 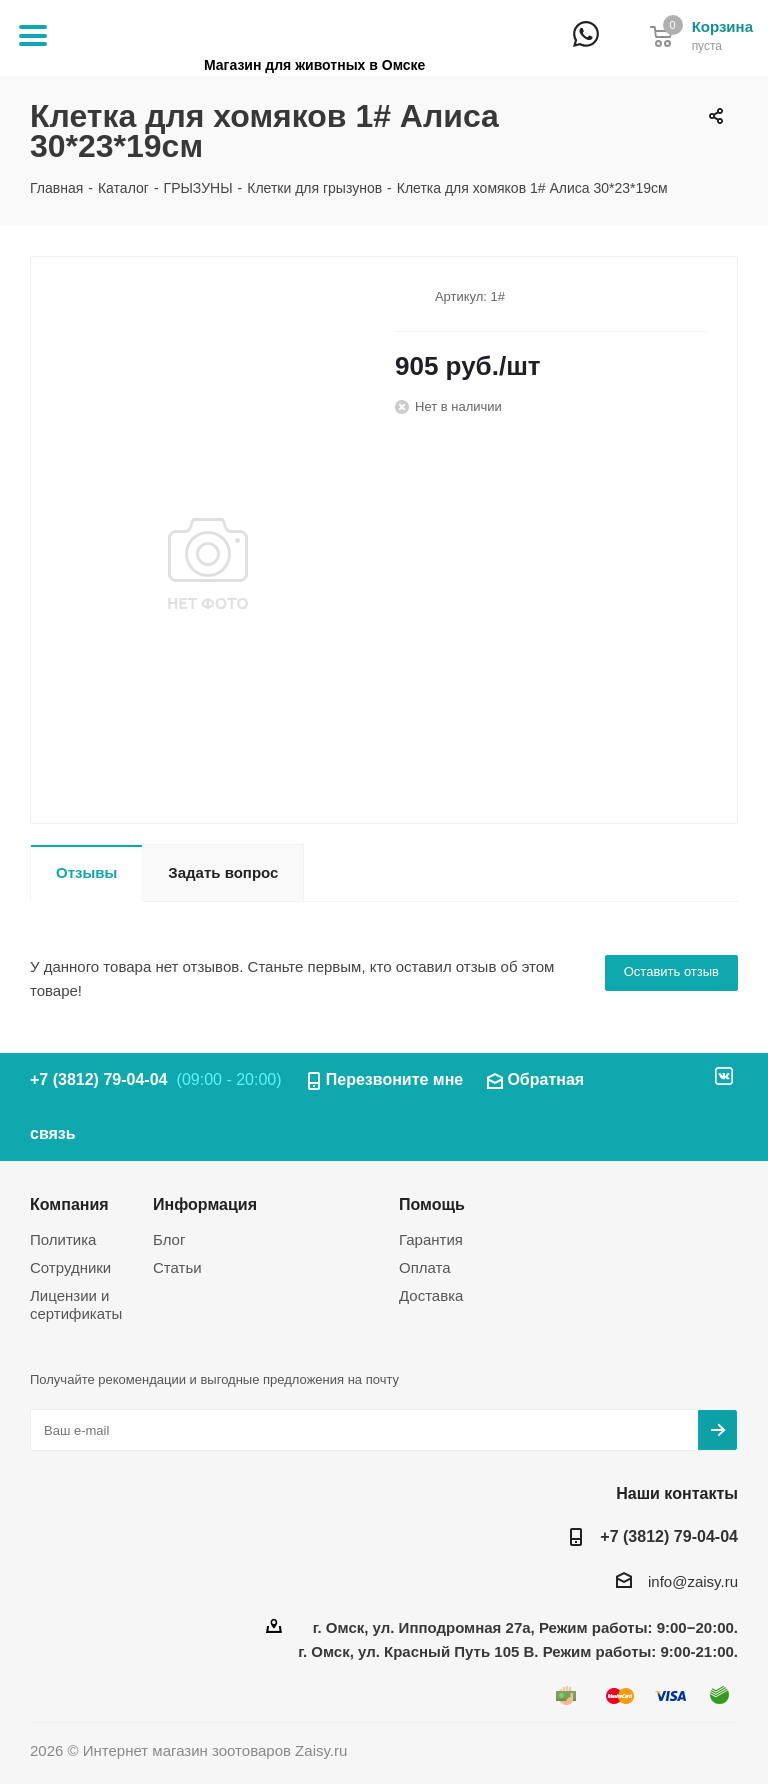 I want to click on Гарантия, so click(x=431, y=1239).